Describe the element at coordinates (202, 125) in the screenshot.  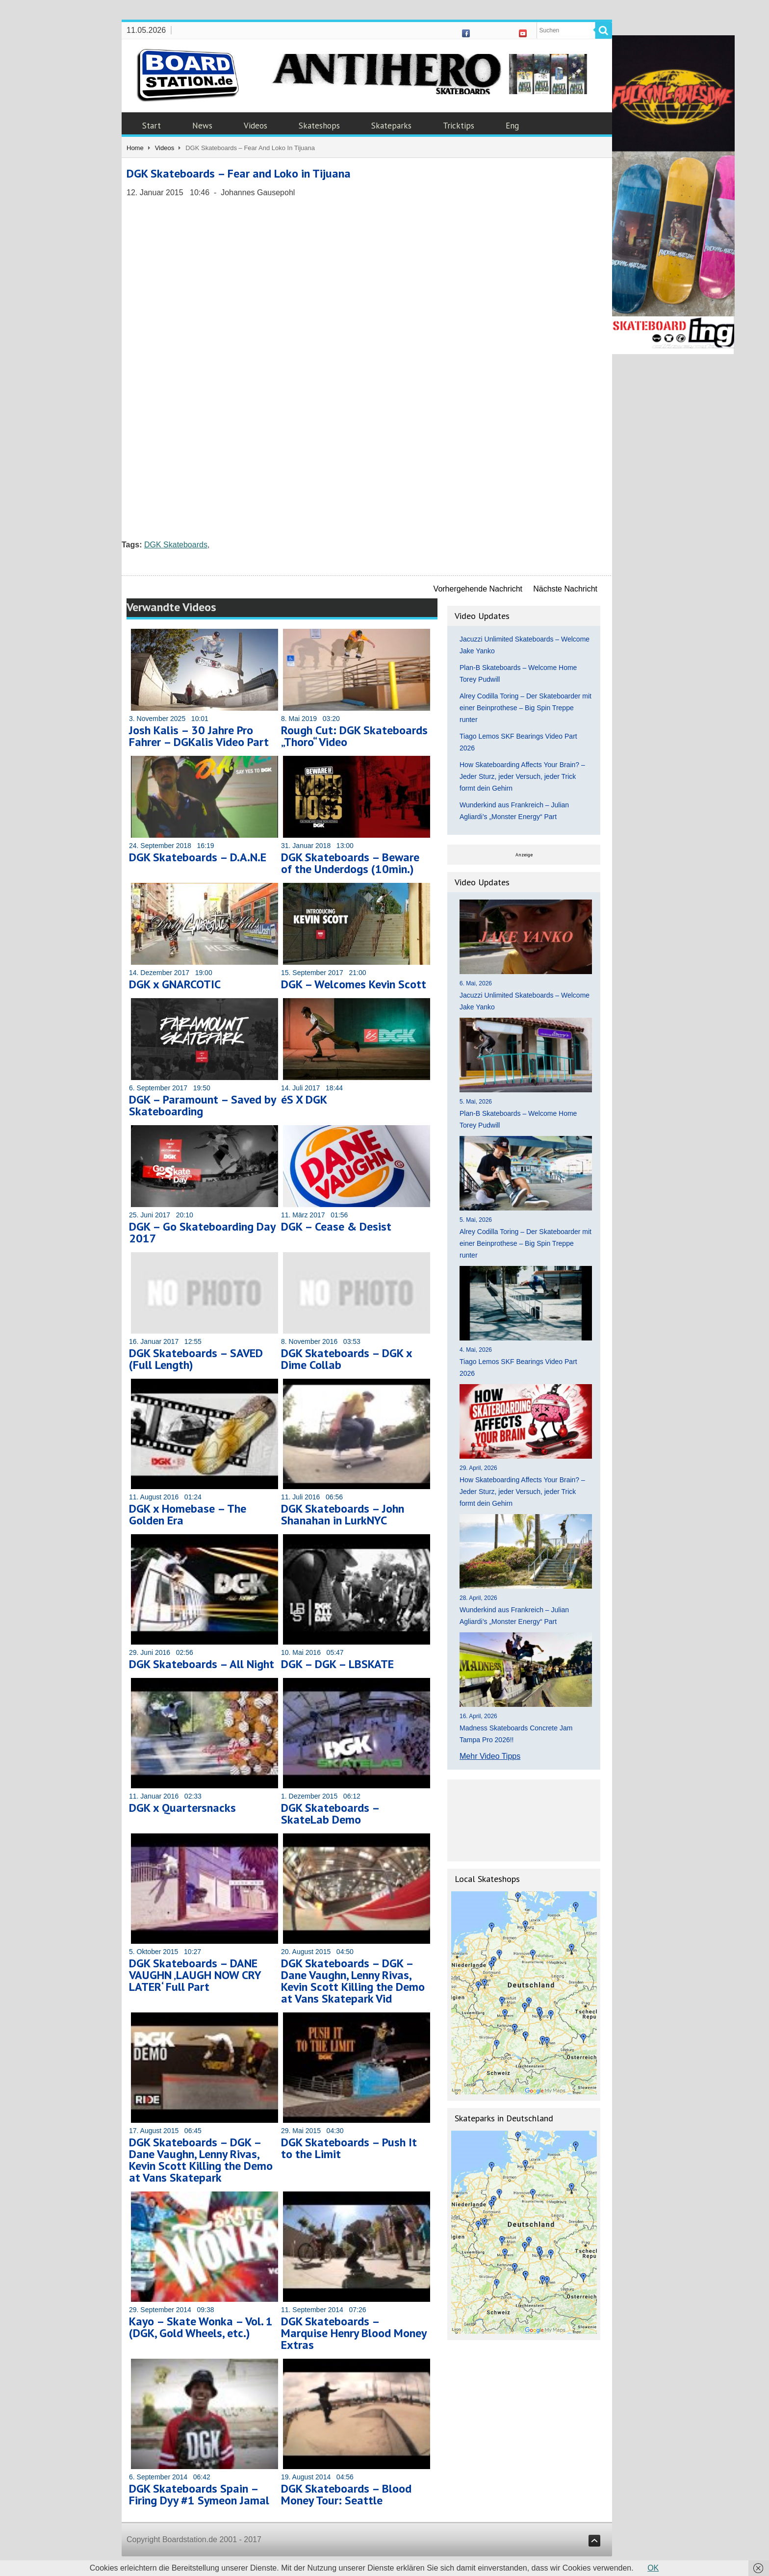
I see `News` at that location.